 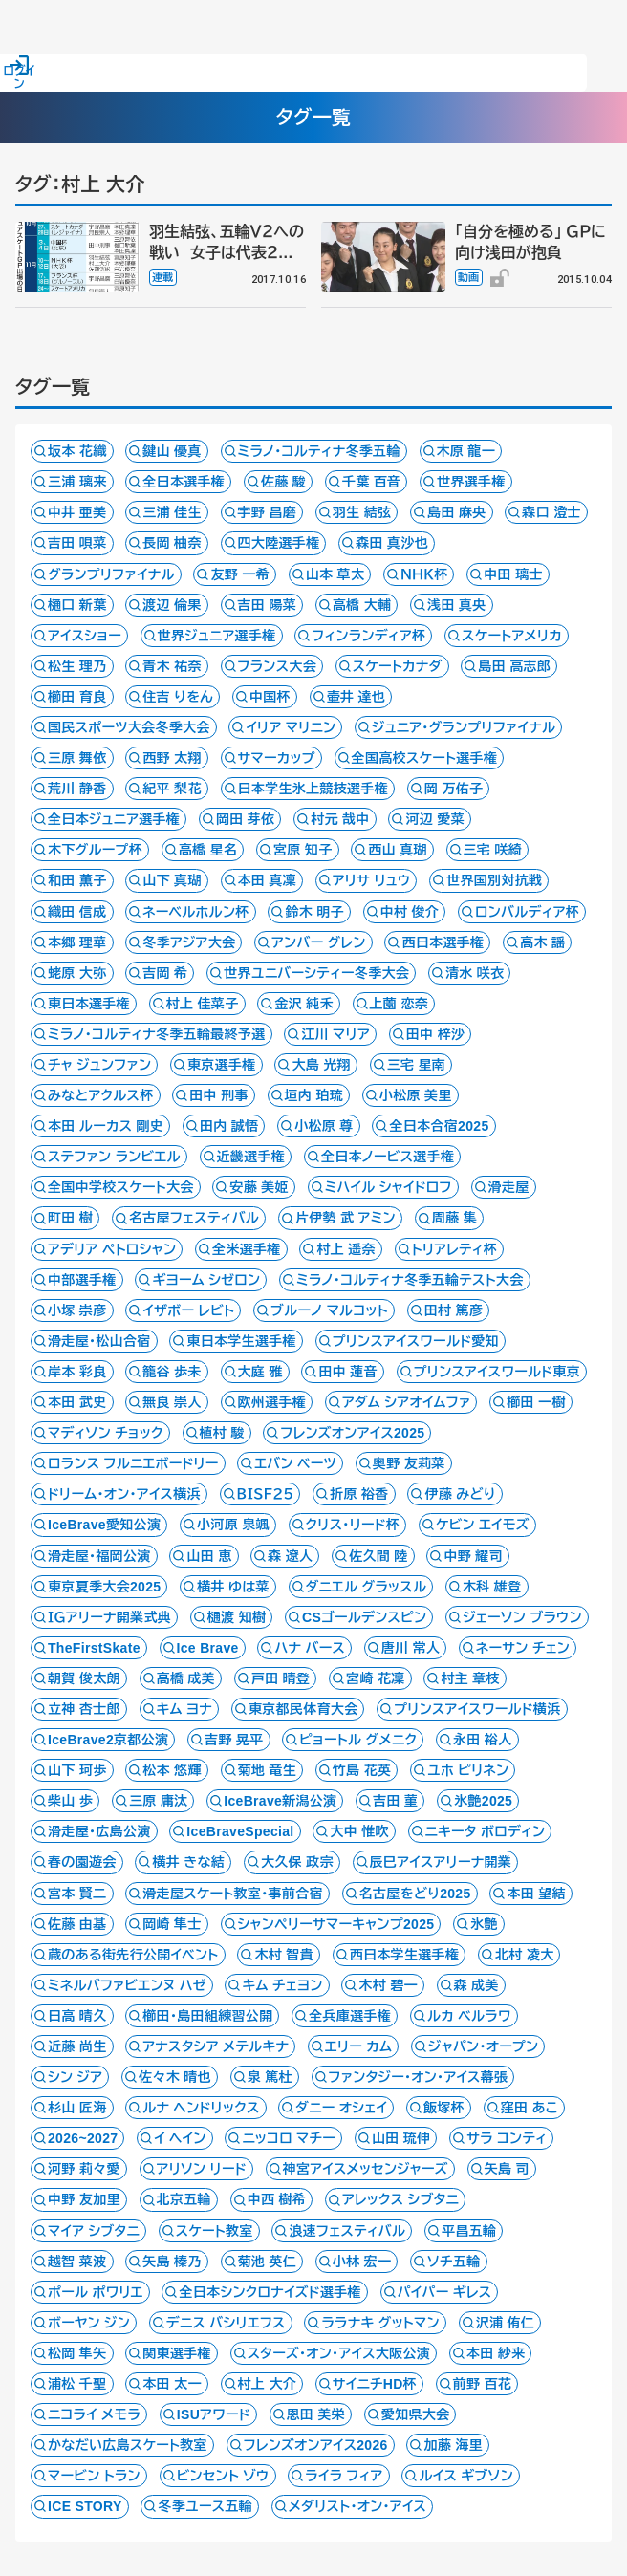 I want to click on 名古屋をどり2025, so click(x=415, y=1893).